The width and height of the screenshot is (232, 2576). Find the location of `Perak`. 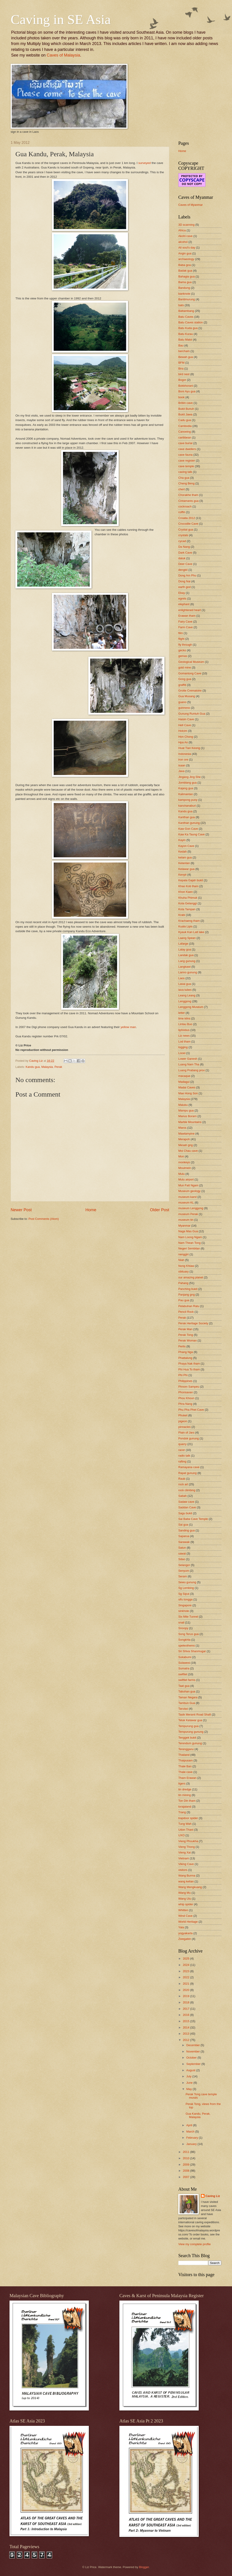

Perak is located at coordinates (58, 1067).